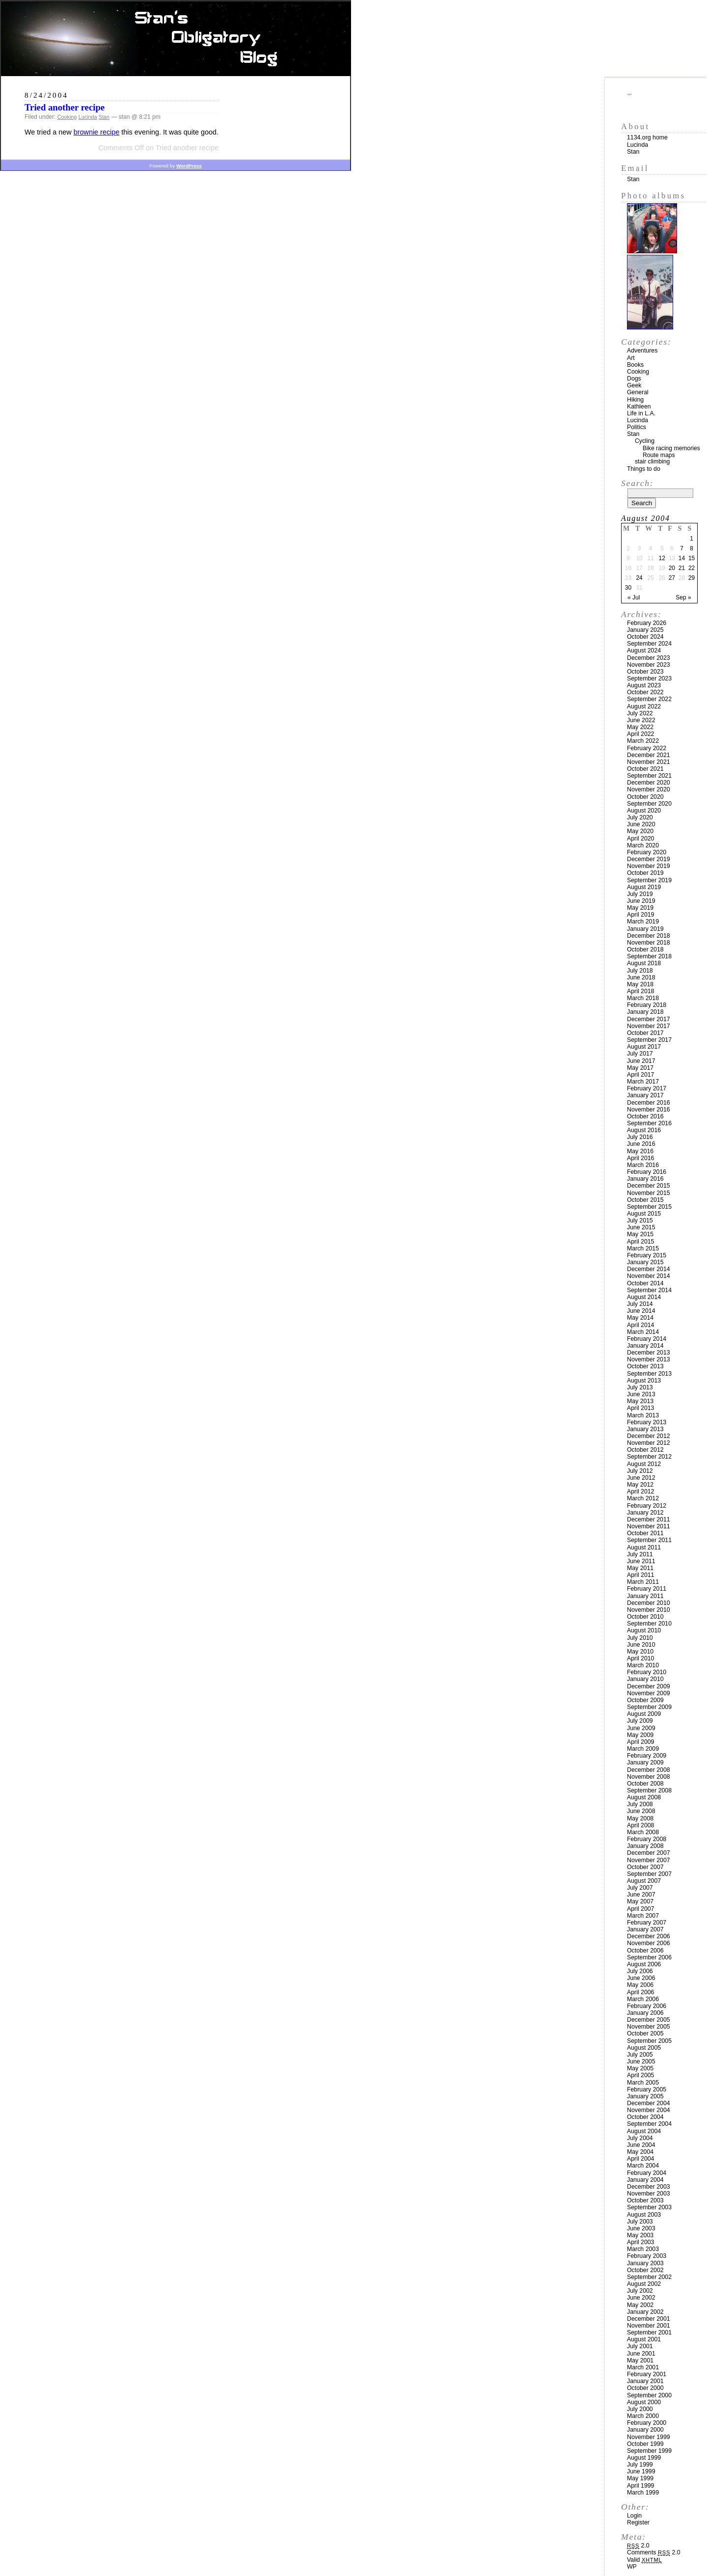  Describe the element at coordinates (645, 1512) in the screenshot. I see `January 2012` at that location.